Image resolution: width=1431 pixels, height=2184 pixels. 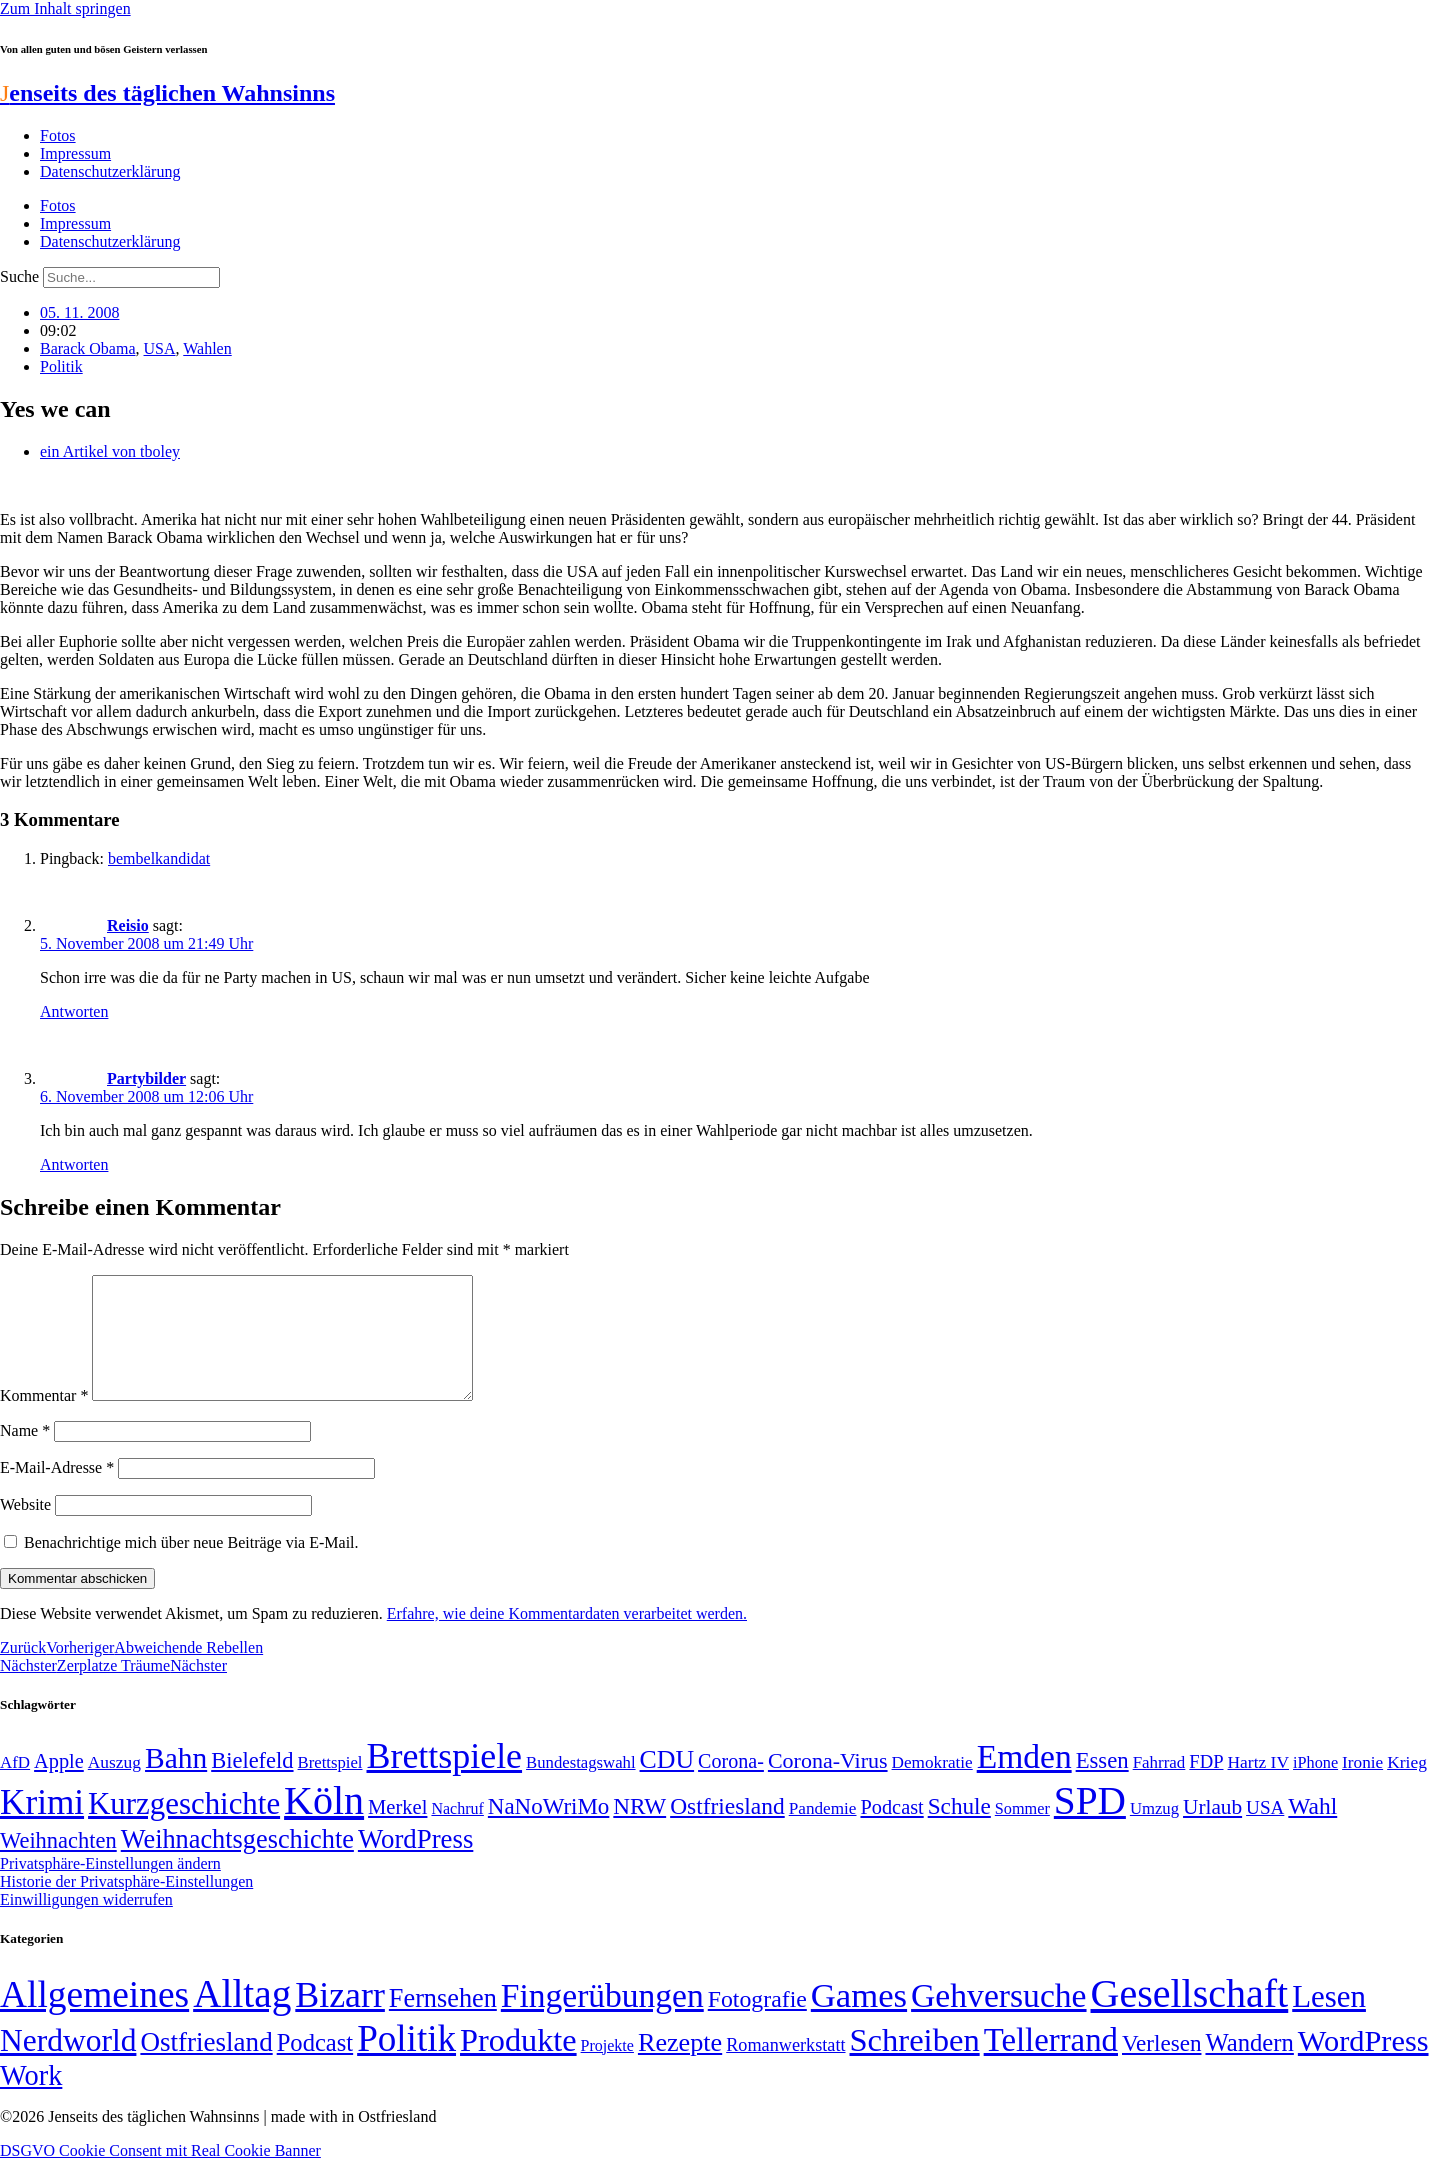 What do you see at coordinates (1312, 1830) in the screenshot?
I see `Wahl [Wahl (93 Einträge)]` at bounding box center [1312, 1830].